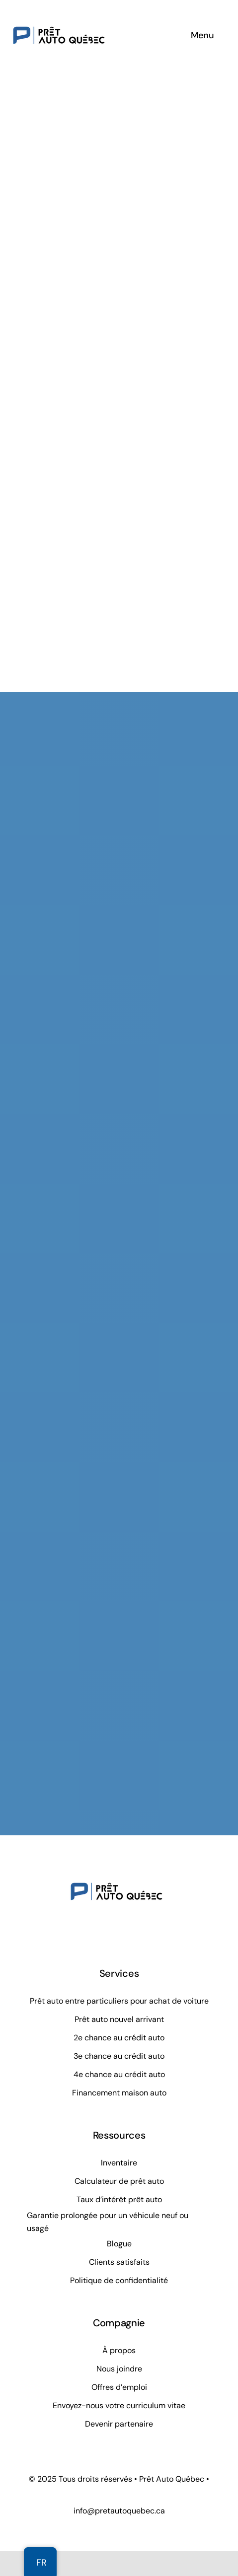  Describe the element at coordinates (59, 11) in the screenshot. I see `[Prêt Auto Québec]` at that location.